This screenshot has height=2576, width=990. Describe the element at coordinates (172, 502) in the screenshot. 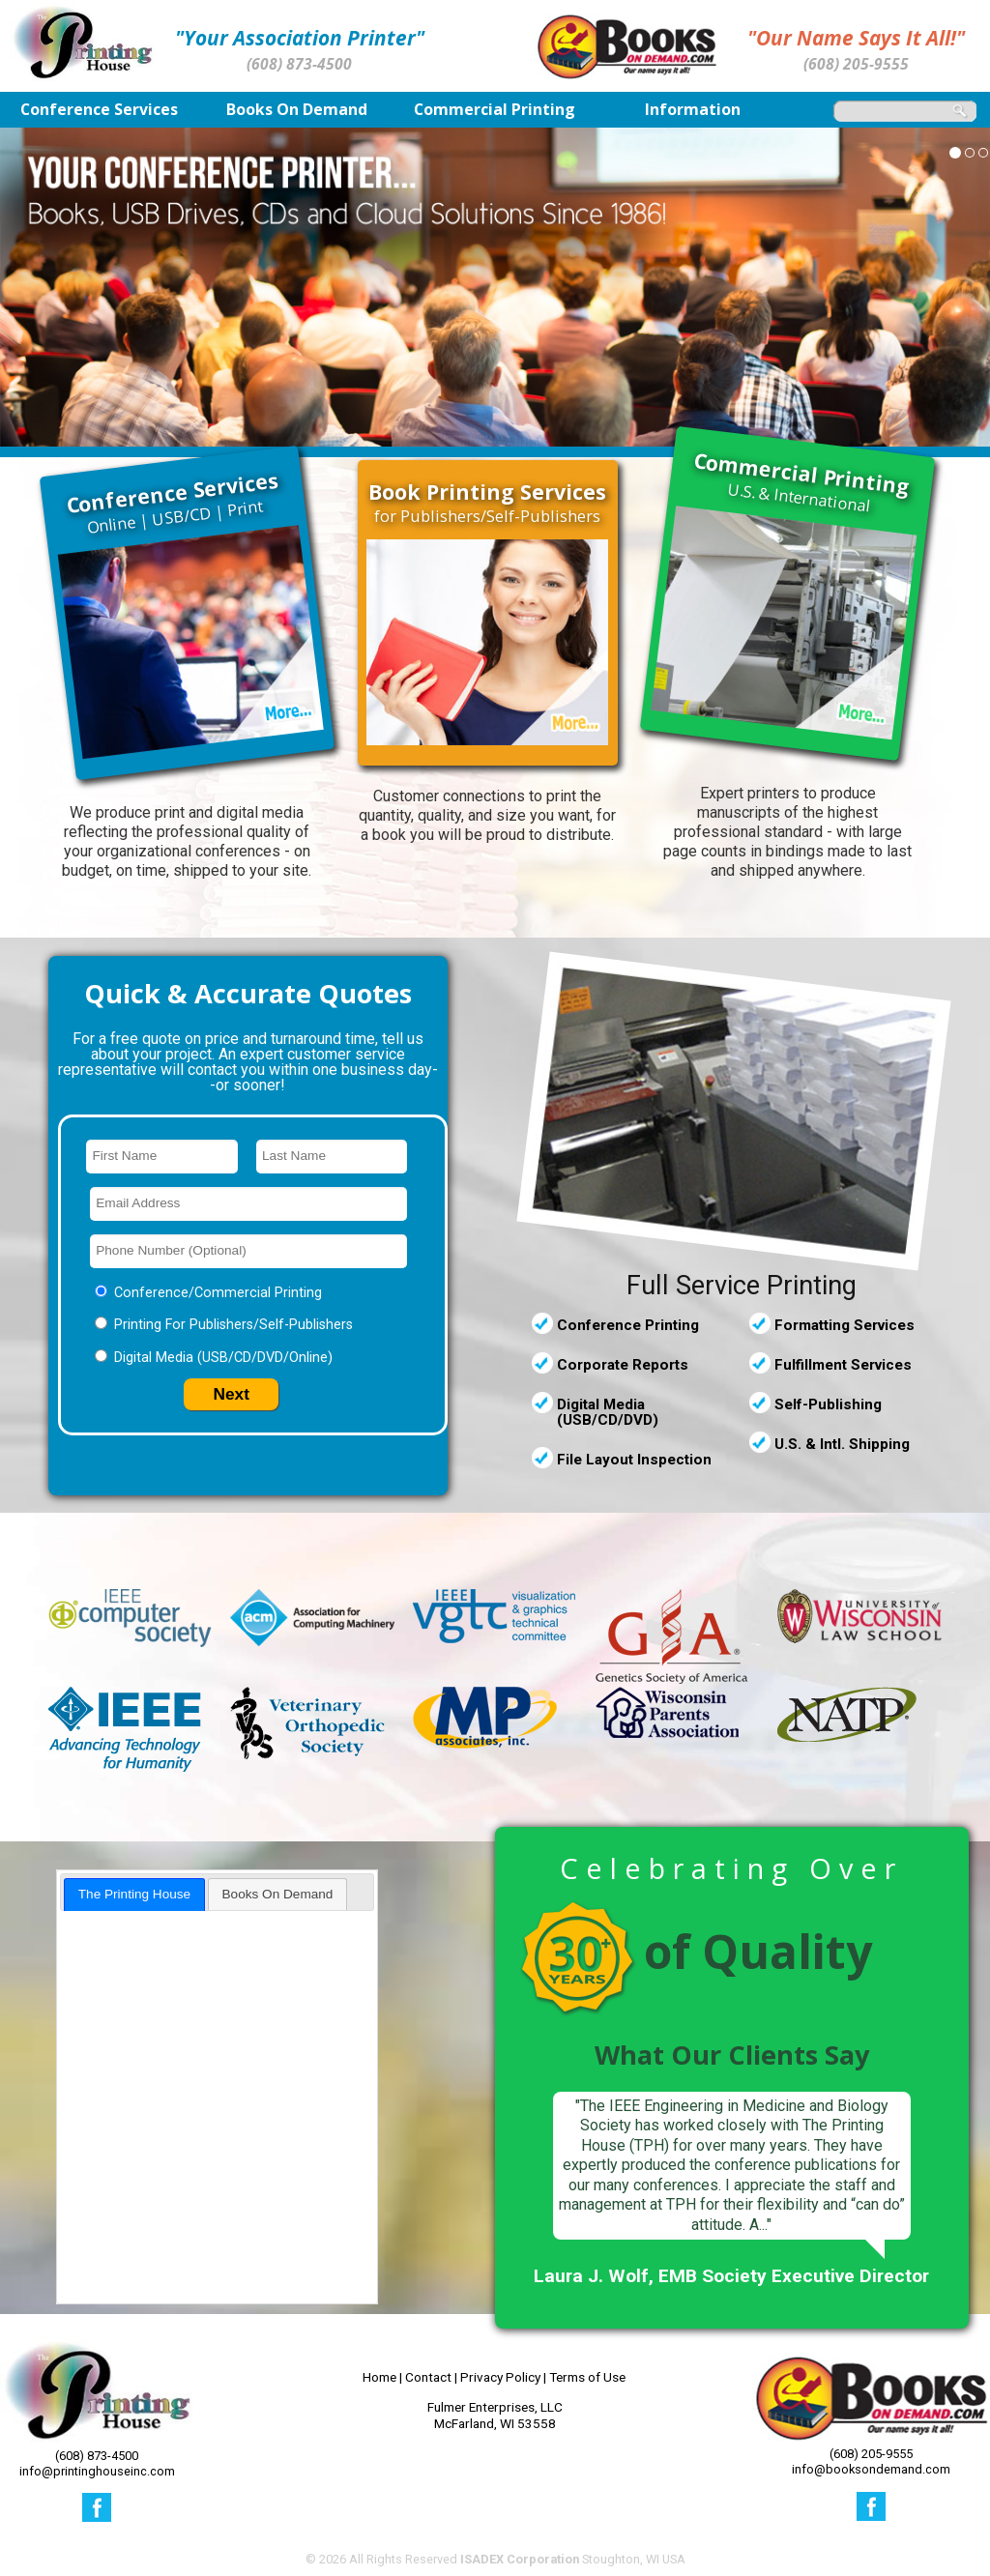

I see `Online | USB/CD | Print` at that location.